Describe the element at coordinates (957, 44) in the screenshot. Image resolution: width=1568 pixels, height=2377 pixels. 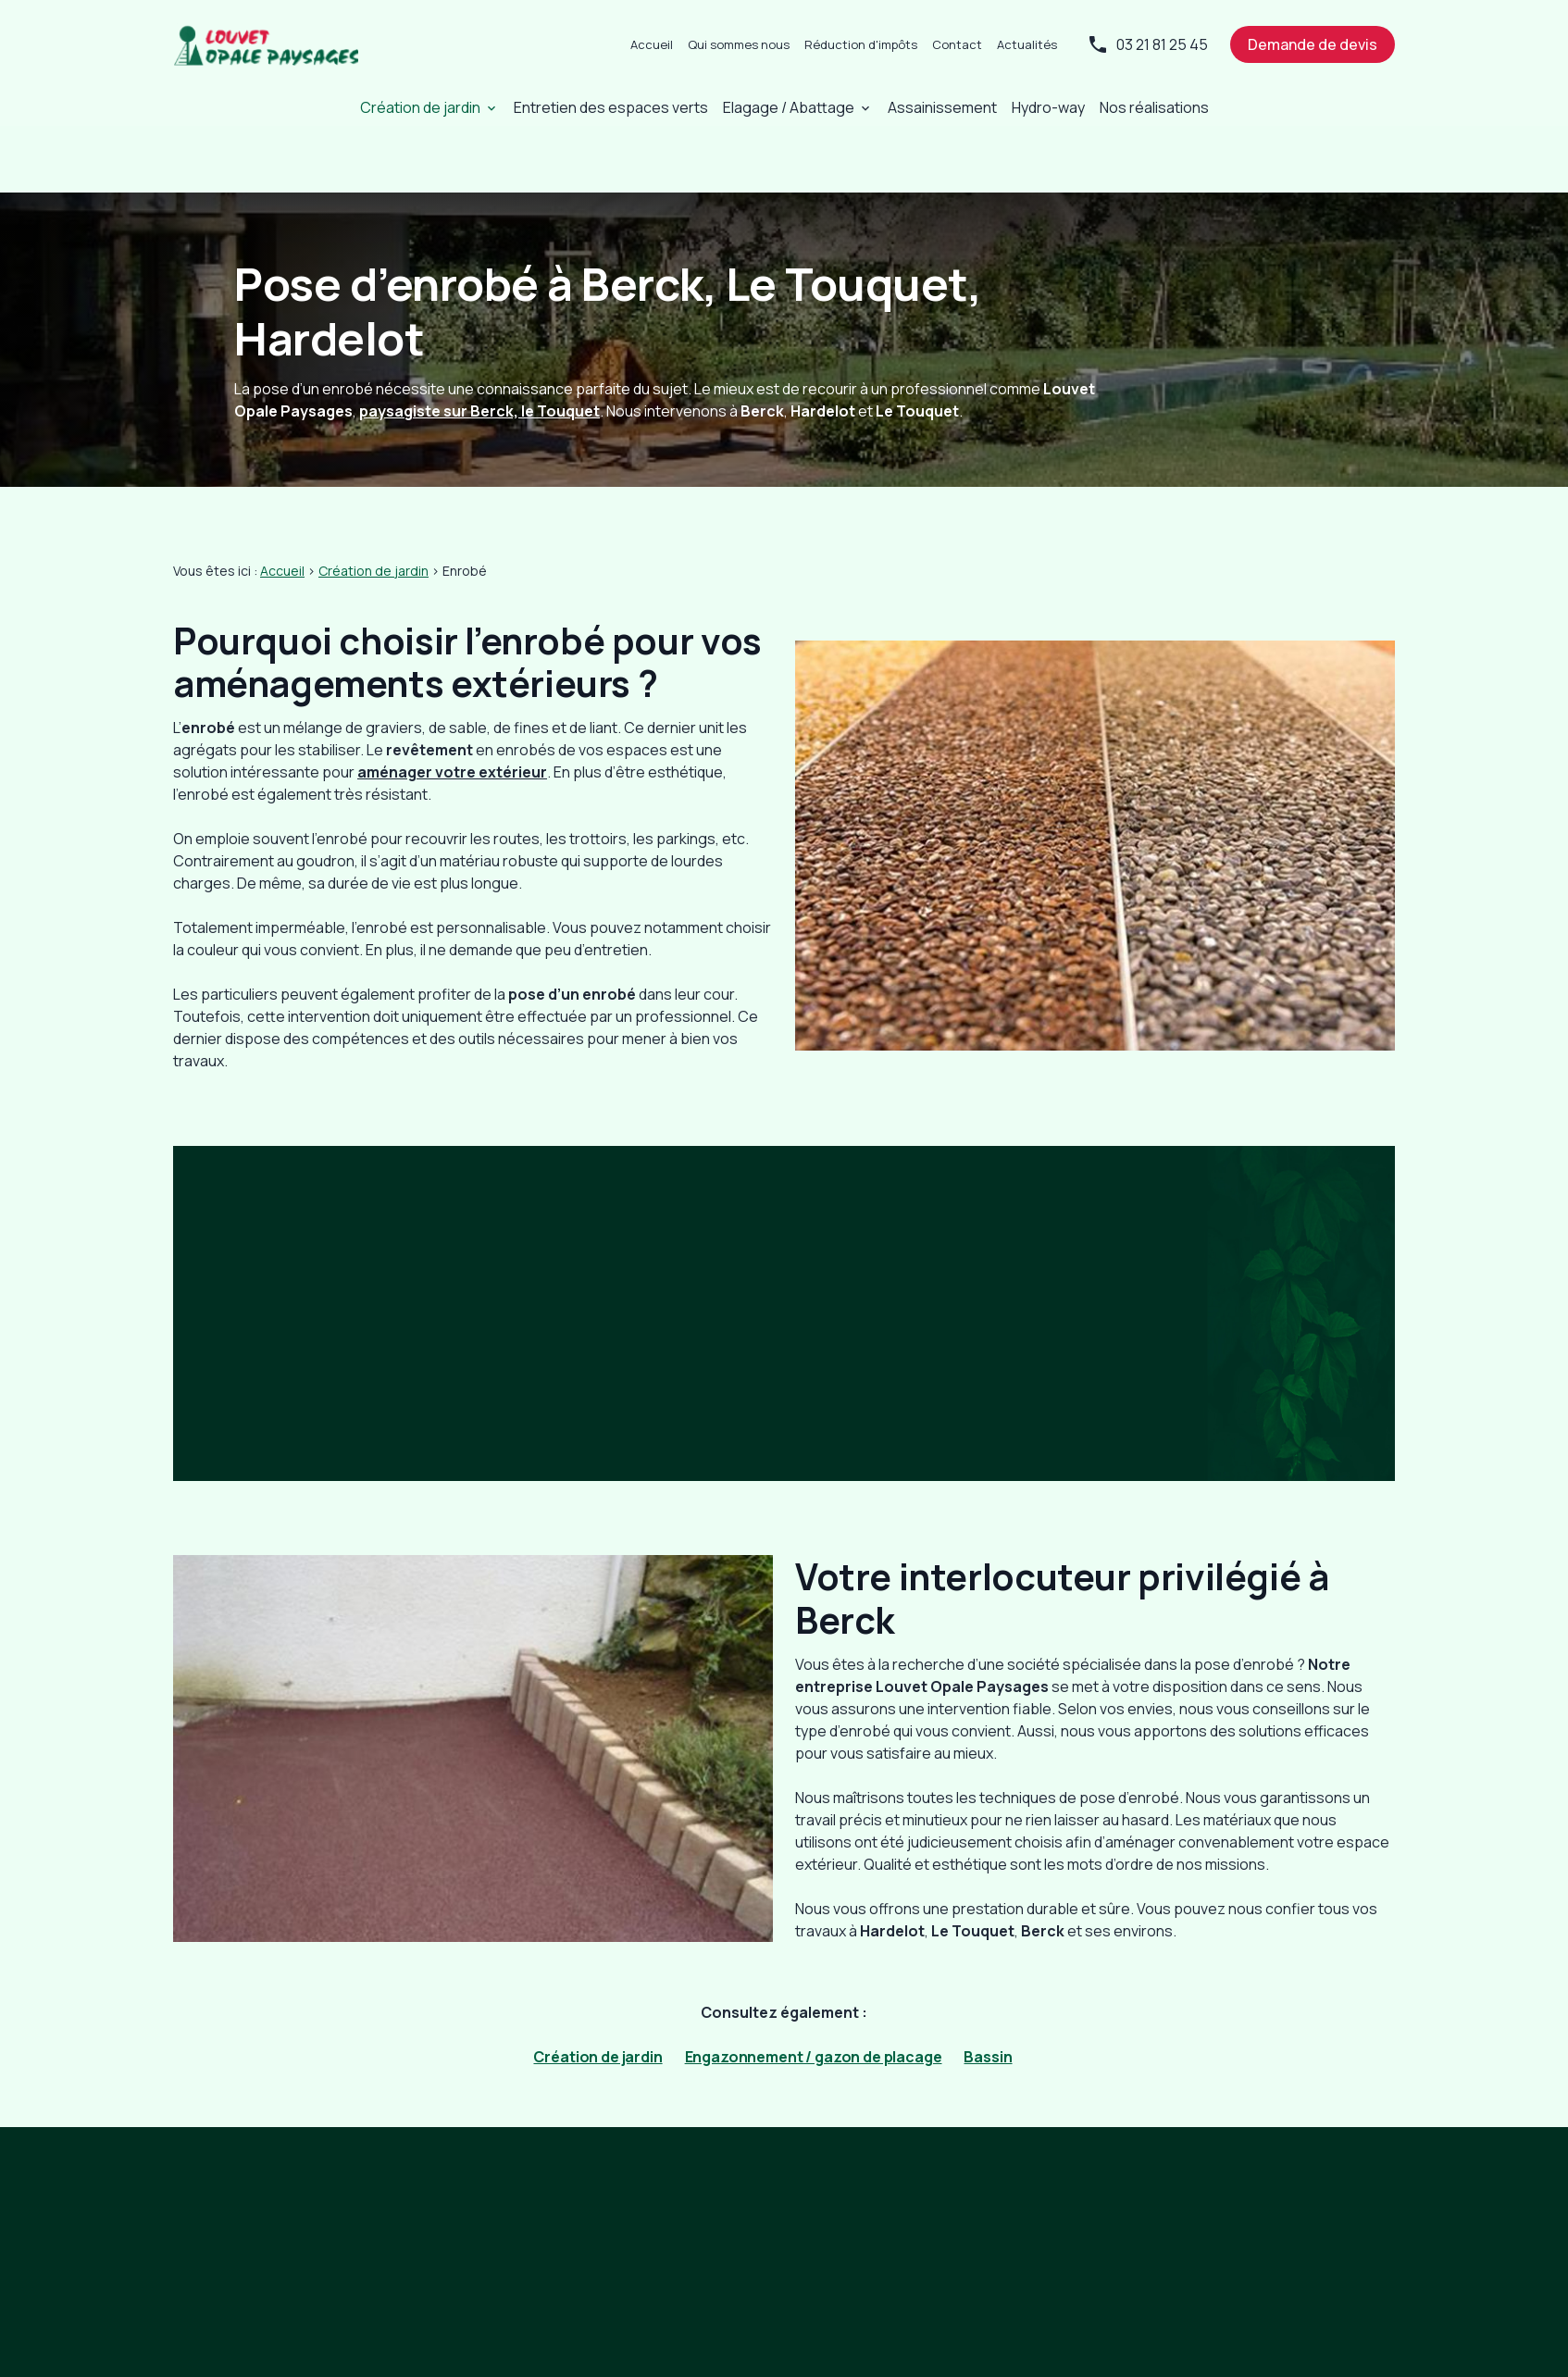
I see `Contact` at that location.